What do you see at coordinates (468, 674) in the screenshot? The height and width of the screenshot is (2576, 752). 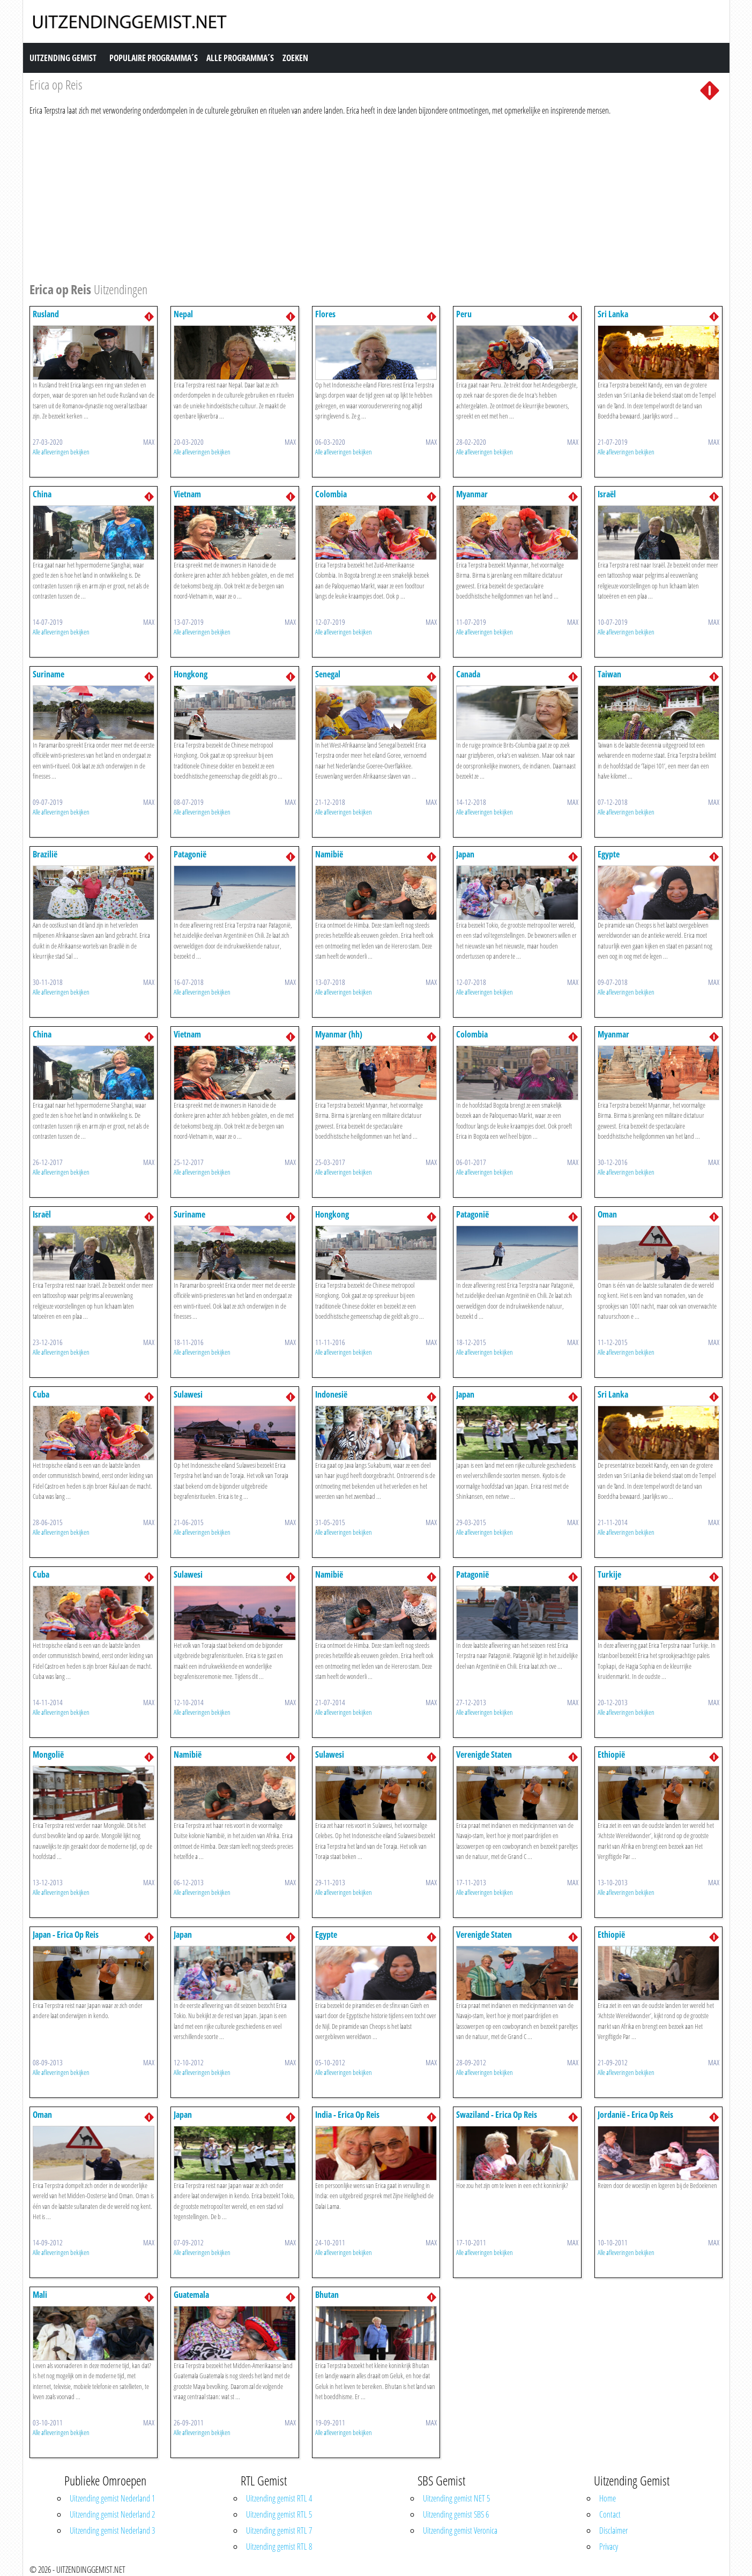 I see `Canada` at bounding box center [468, 674].